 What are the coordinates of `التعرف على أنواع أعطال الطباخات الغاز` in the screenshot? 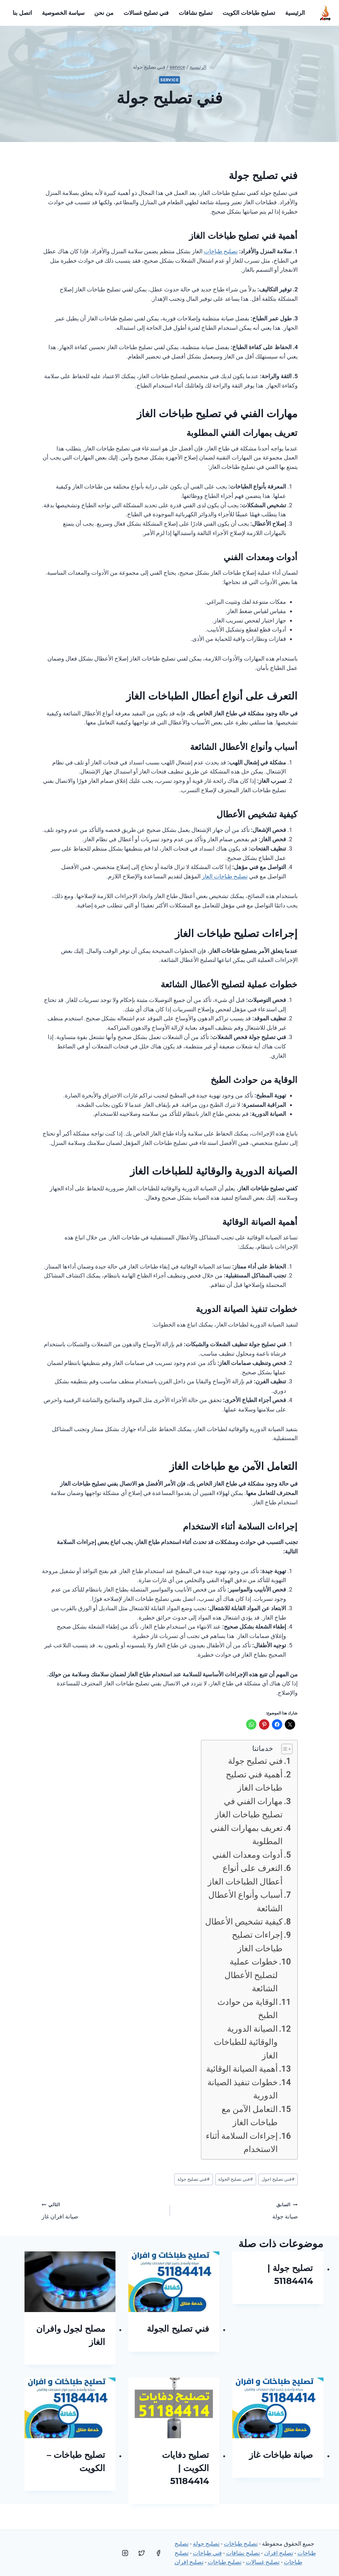 It's located at (245, 1874).